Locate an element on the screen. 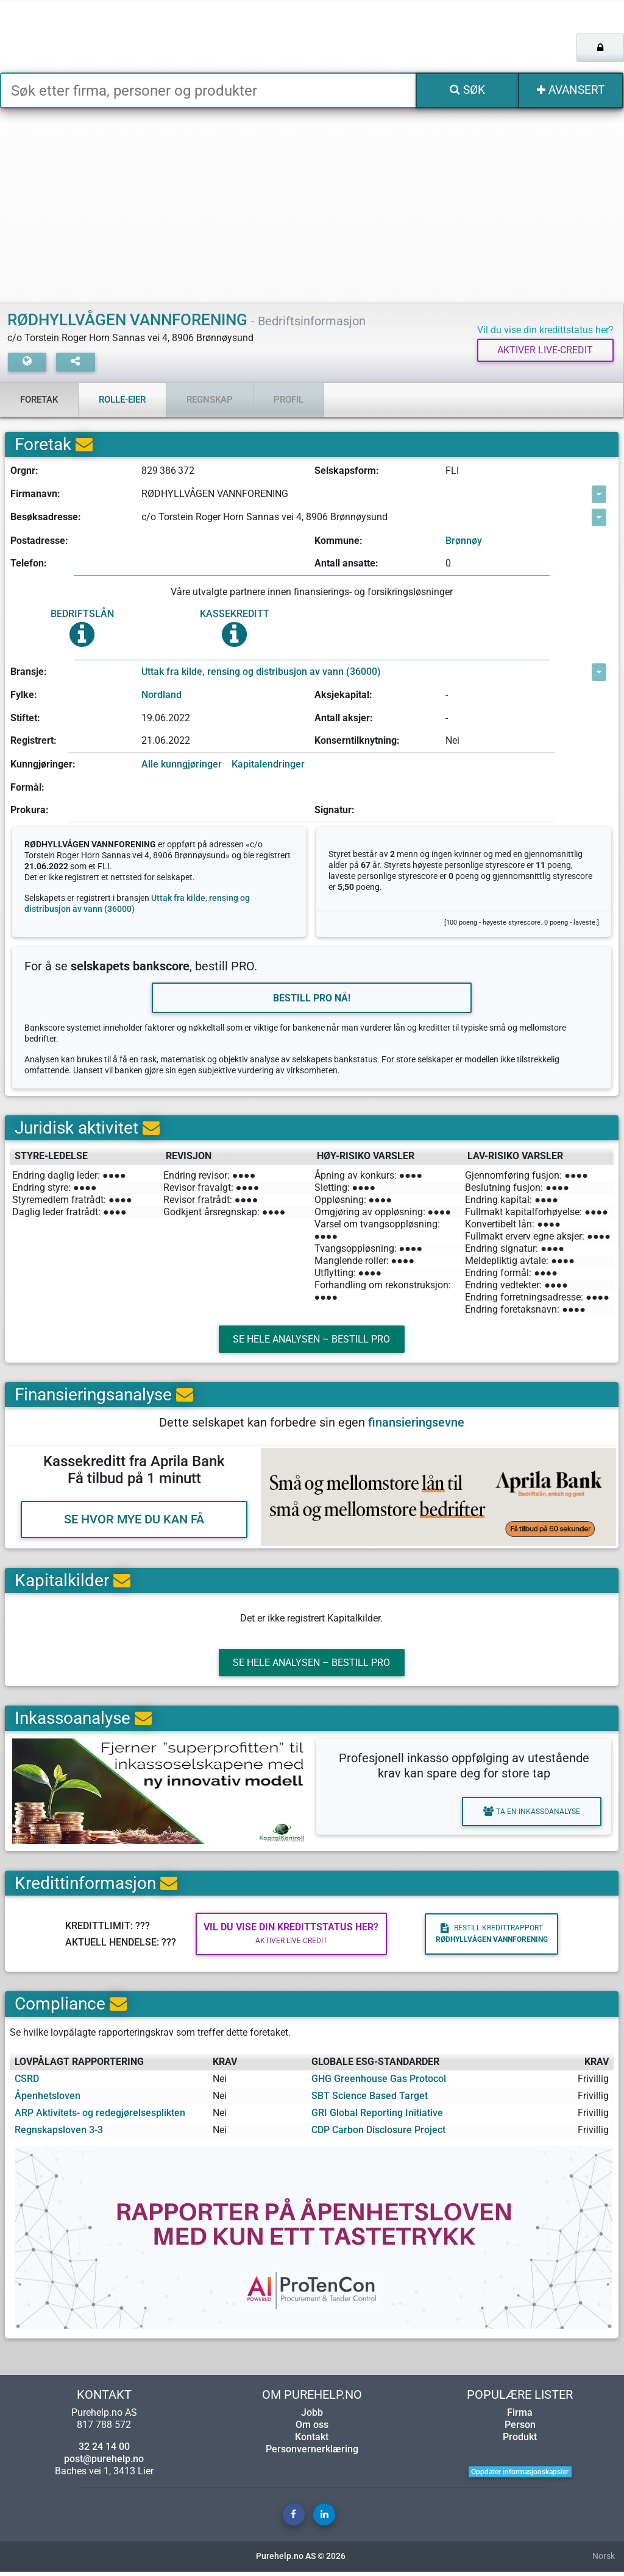 This screenshot has width=624, height=2576. Oppdater informasjonskapsler is located at coordinates (520, 2476).